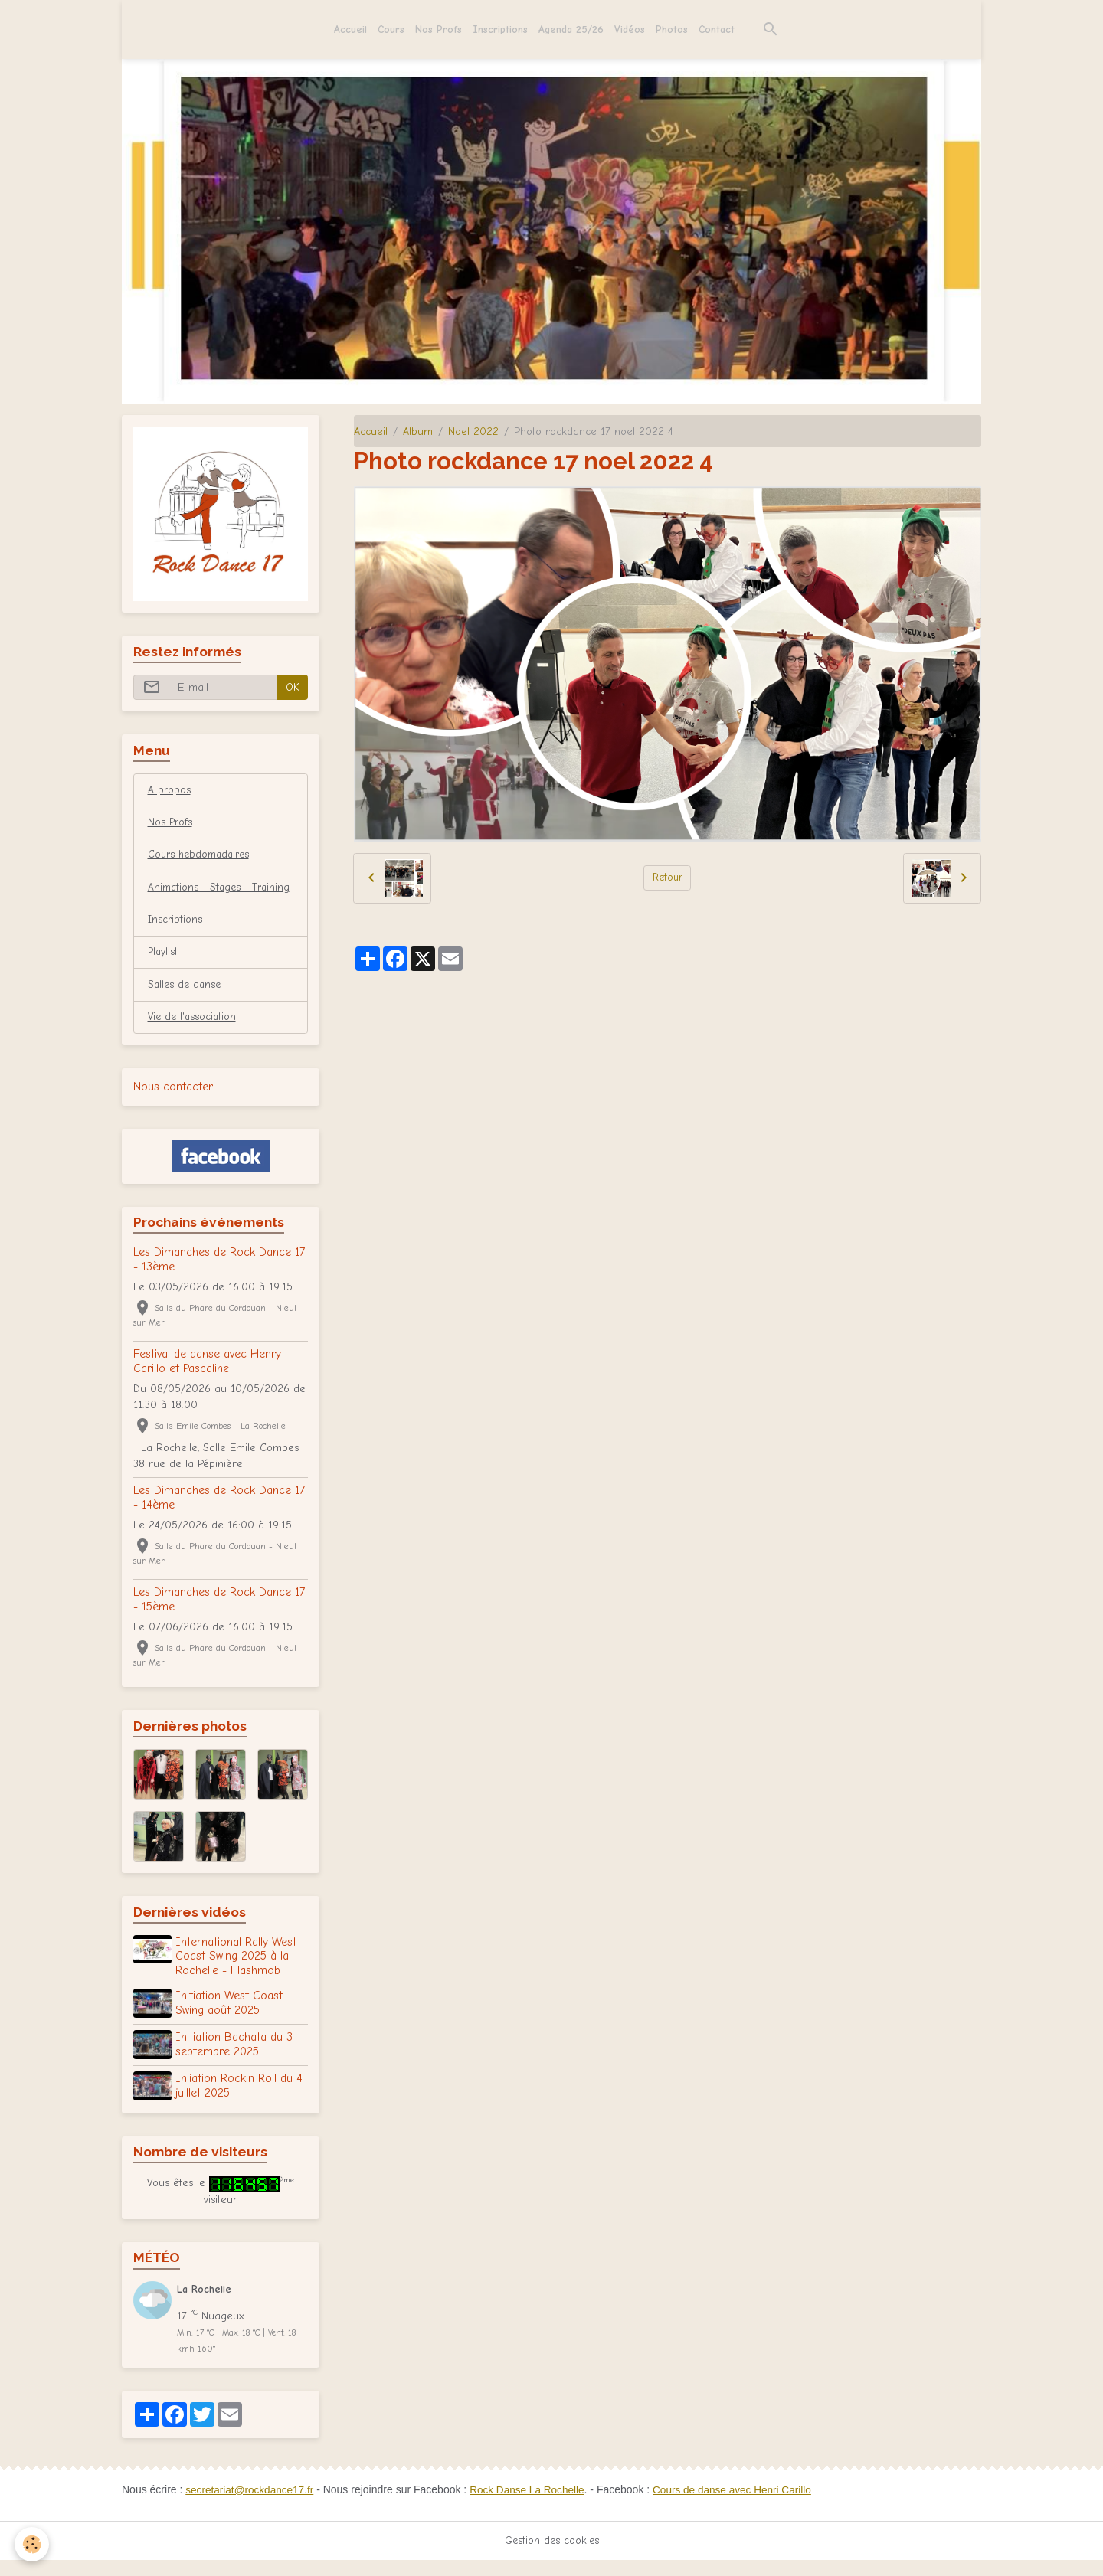 The image size is (1103, 2576). I want to click on Cours, so click(391, 29).